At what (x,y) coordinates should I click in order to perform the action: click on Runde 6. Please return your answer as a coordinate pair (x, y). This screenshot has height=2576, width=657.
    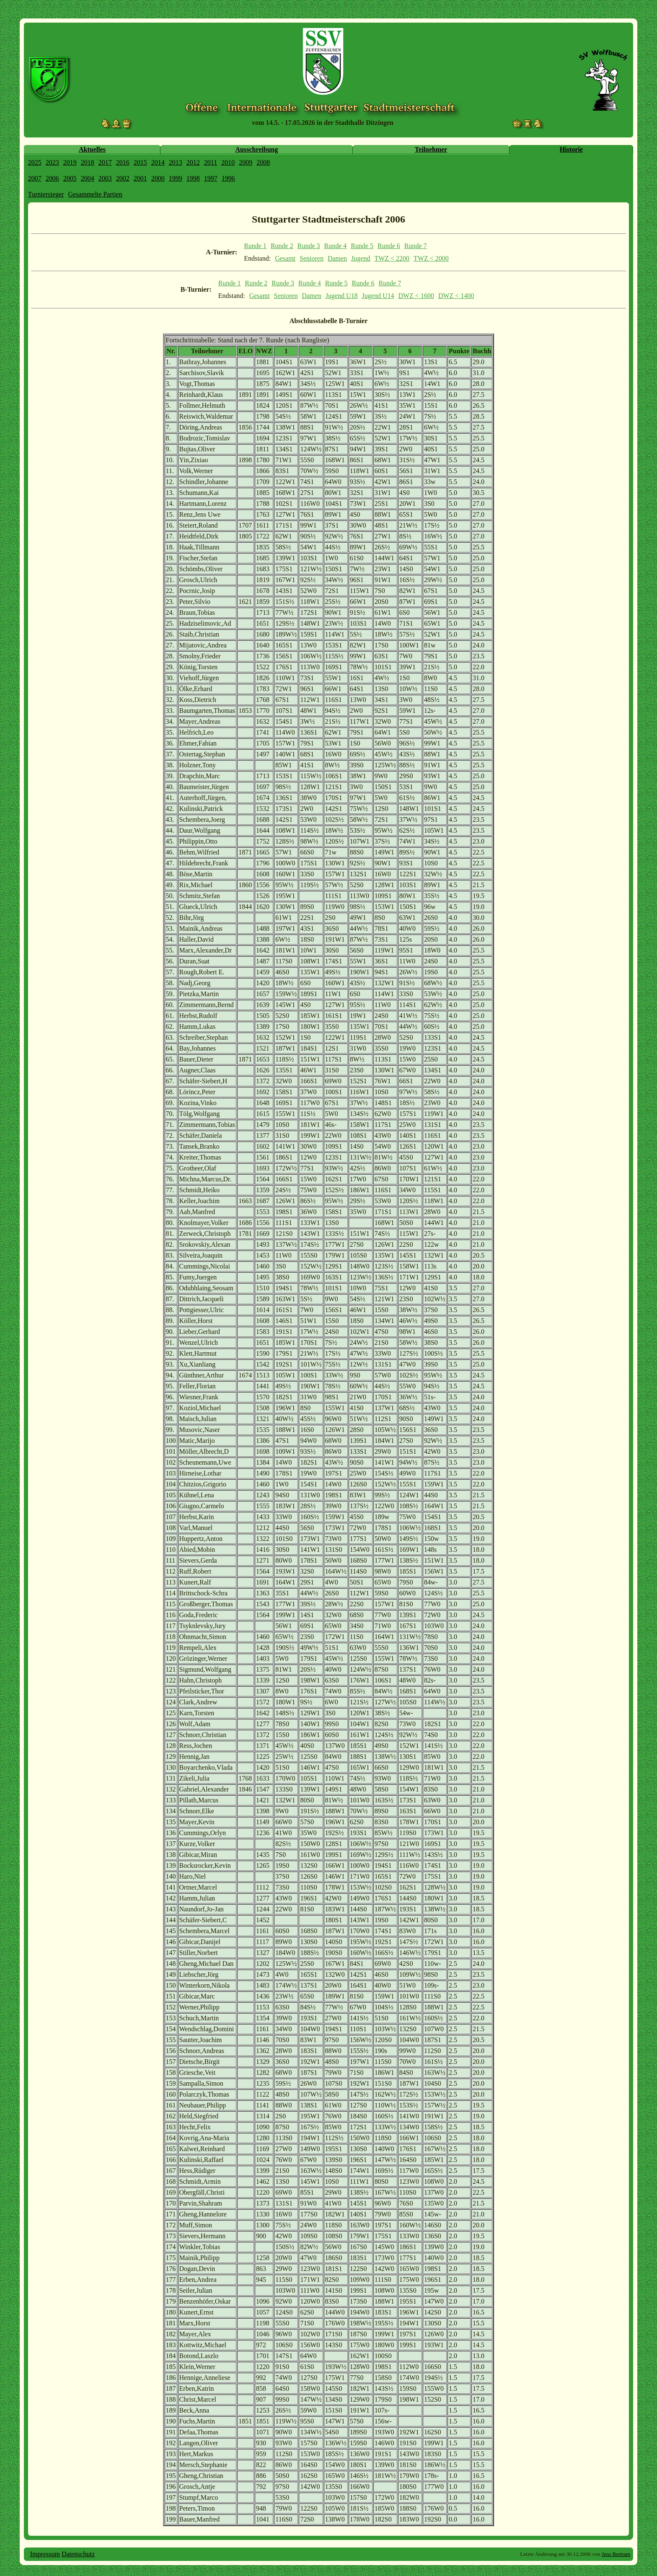
    Looking at the image, I should click on (389, 245).